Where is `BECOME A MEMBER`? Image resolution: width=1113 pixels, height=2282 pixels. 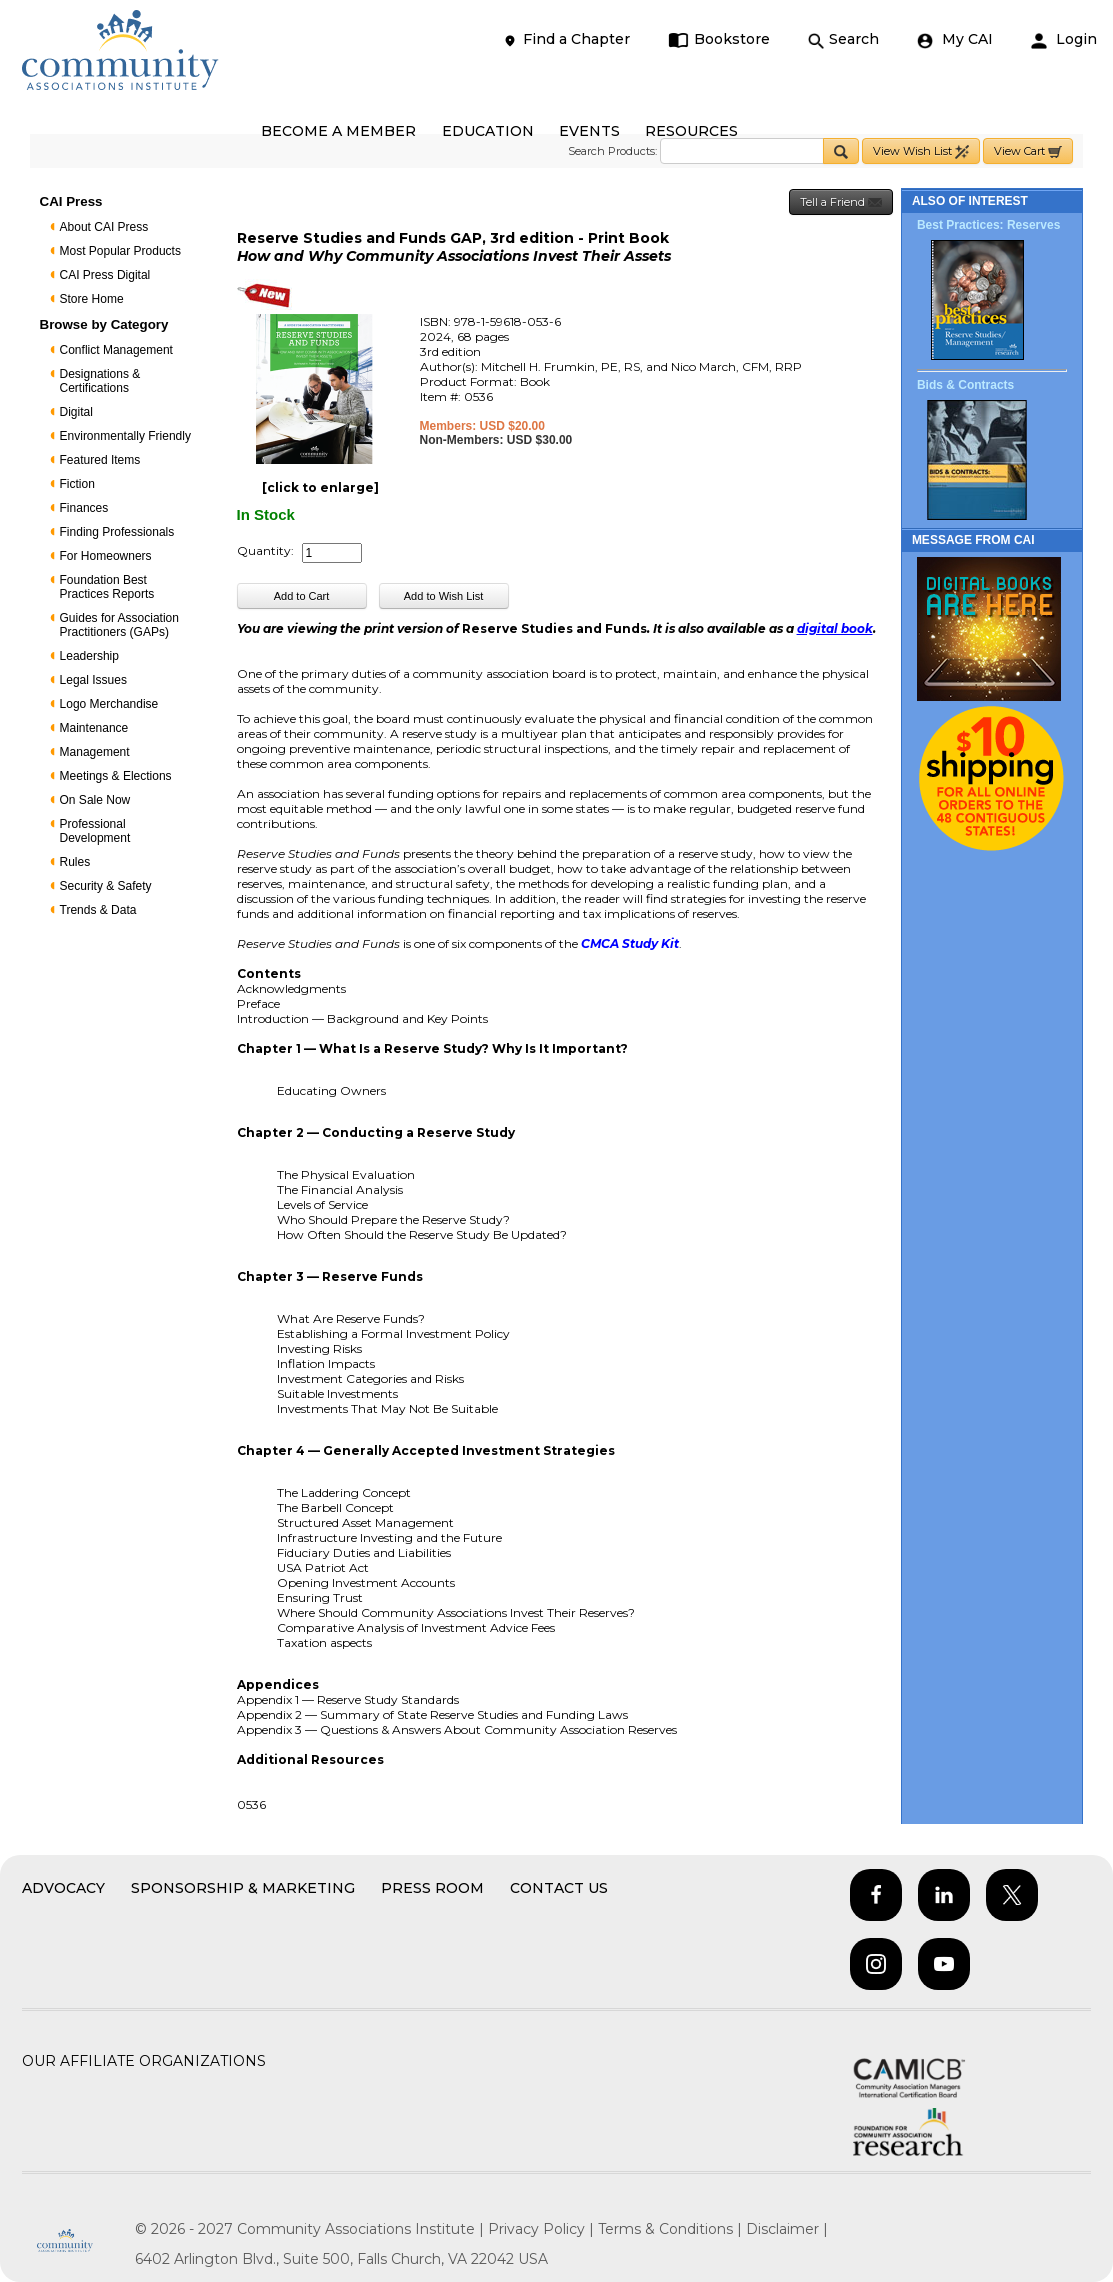 BECOME A MEMBER is located at coordinates (338, 131).